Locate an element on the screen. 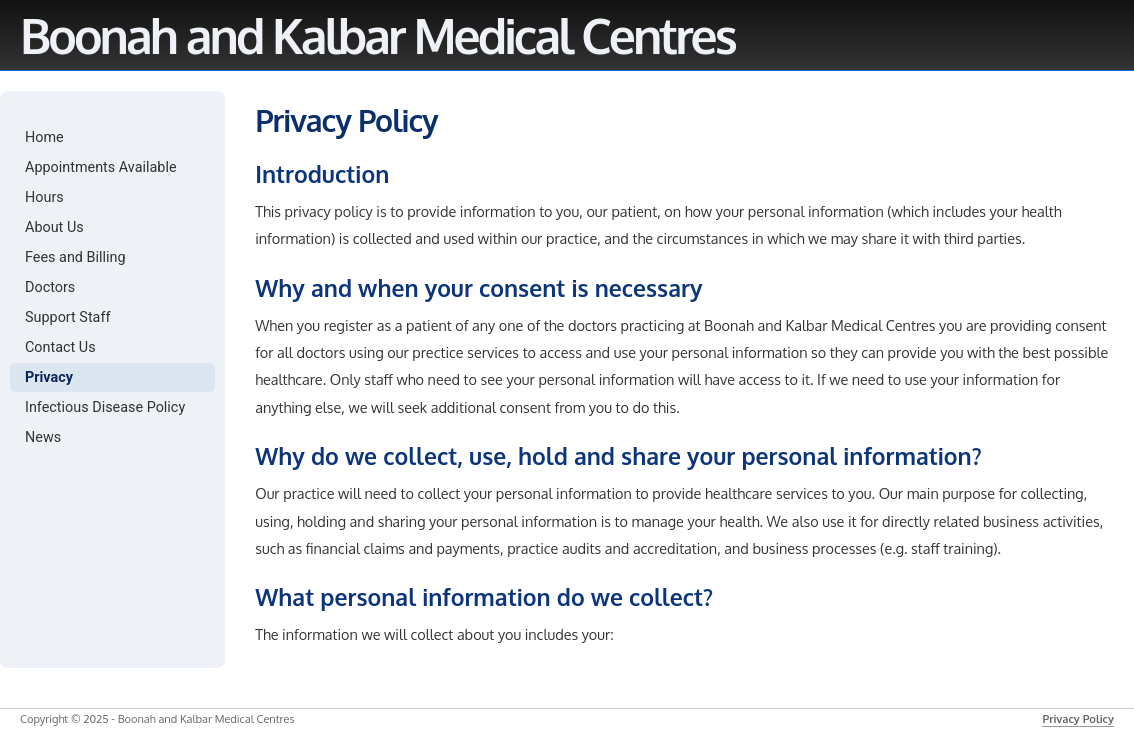 The width and height of the screenshot is (1134, 730). Fees and Billing is located at coordinates (75, 257).